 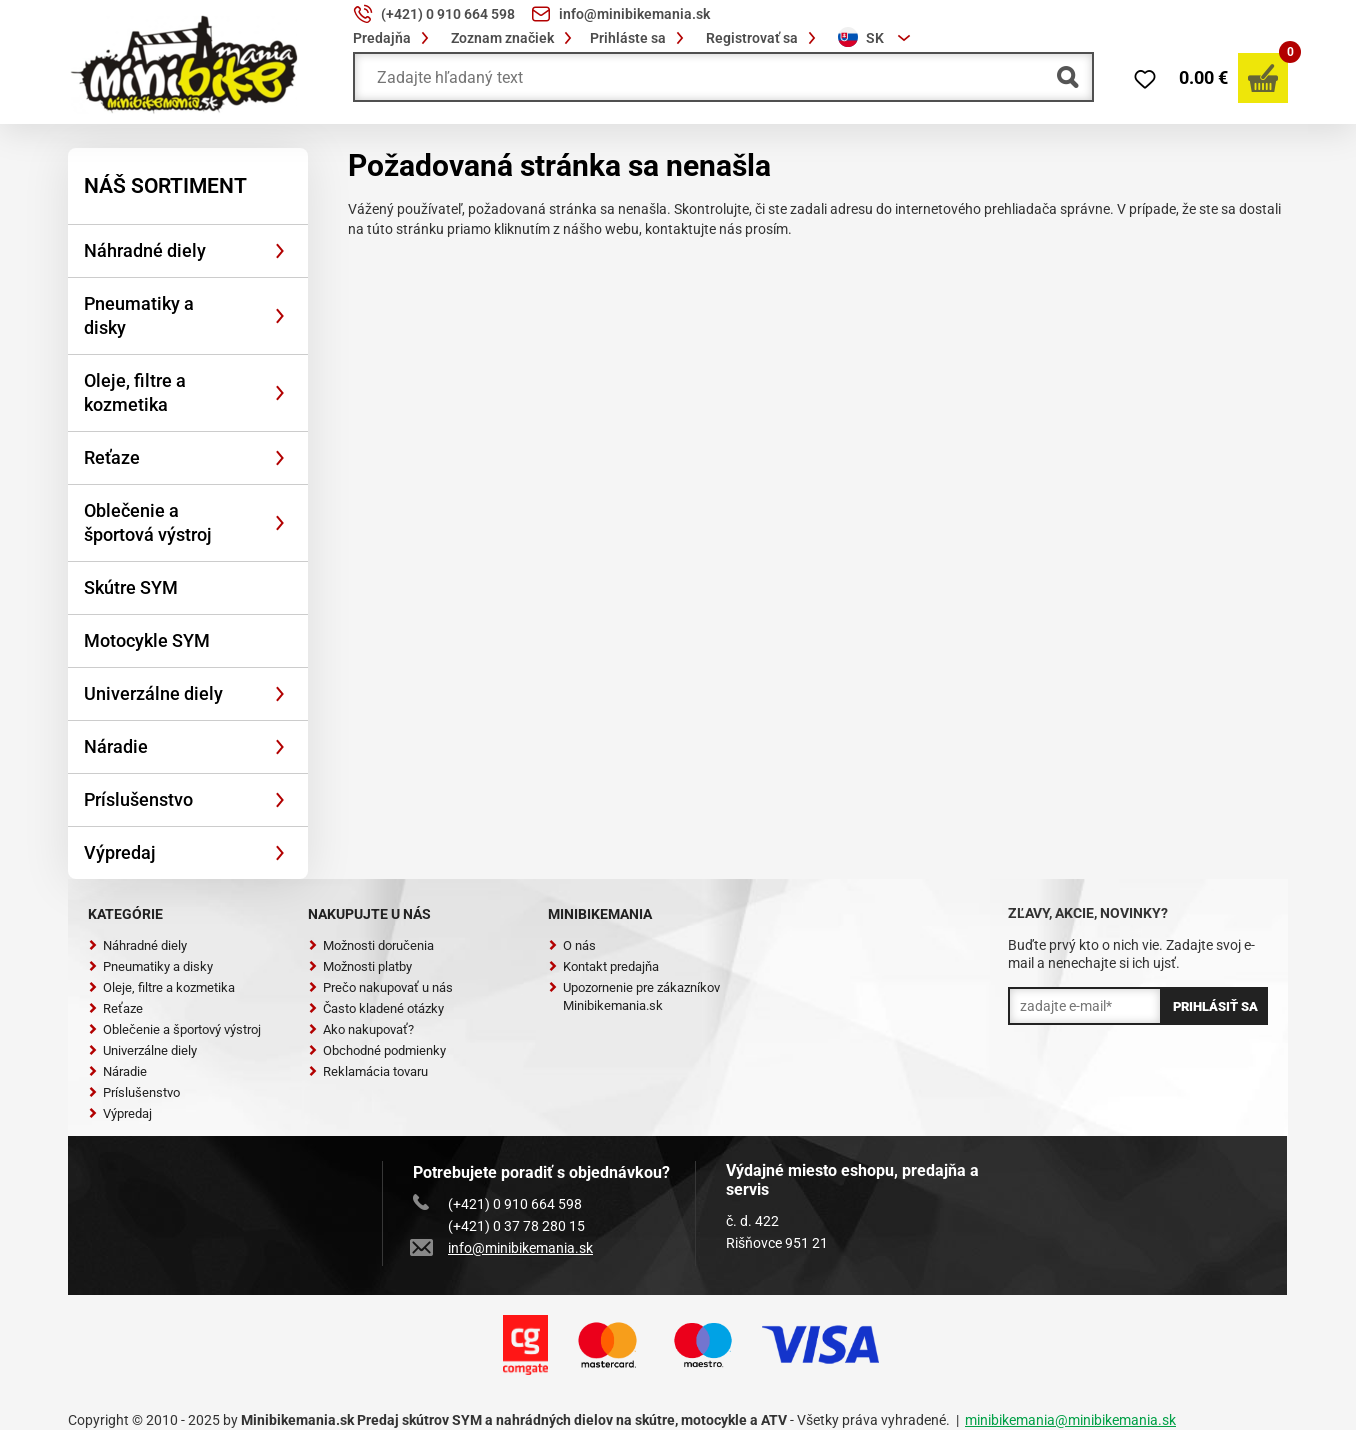 What do you see at coordinates (116, 746) in the screenshot?
I see `Náradie` at bounding box center [116, 746].